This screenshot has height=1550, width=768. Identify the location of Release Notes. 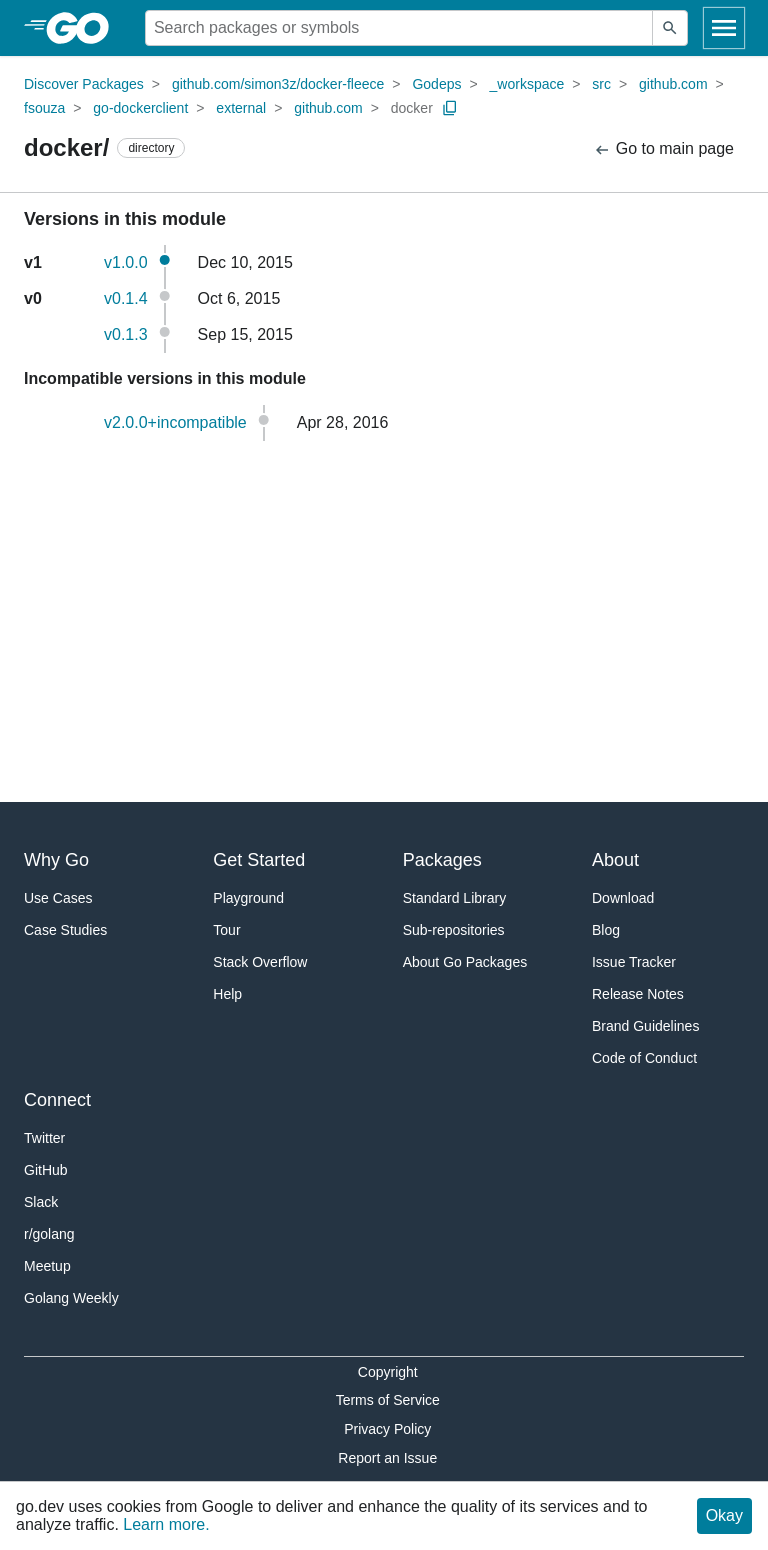
(638, 994).